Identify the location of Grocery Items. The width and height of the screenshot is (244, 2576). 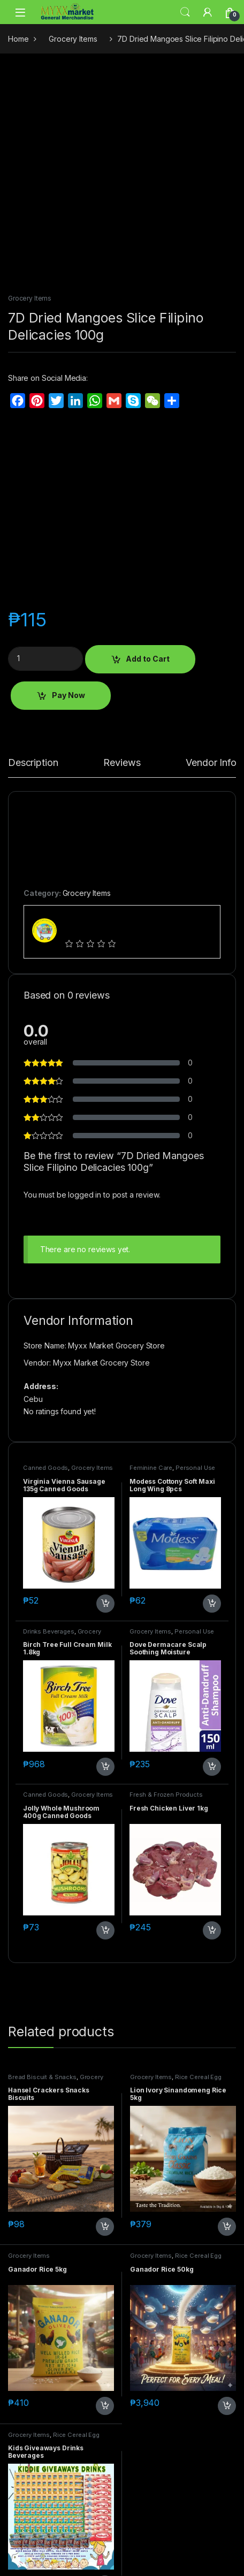
(73, 38).